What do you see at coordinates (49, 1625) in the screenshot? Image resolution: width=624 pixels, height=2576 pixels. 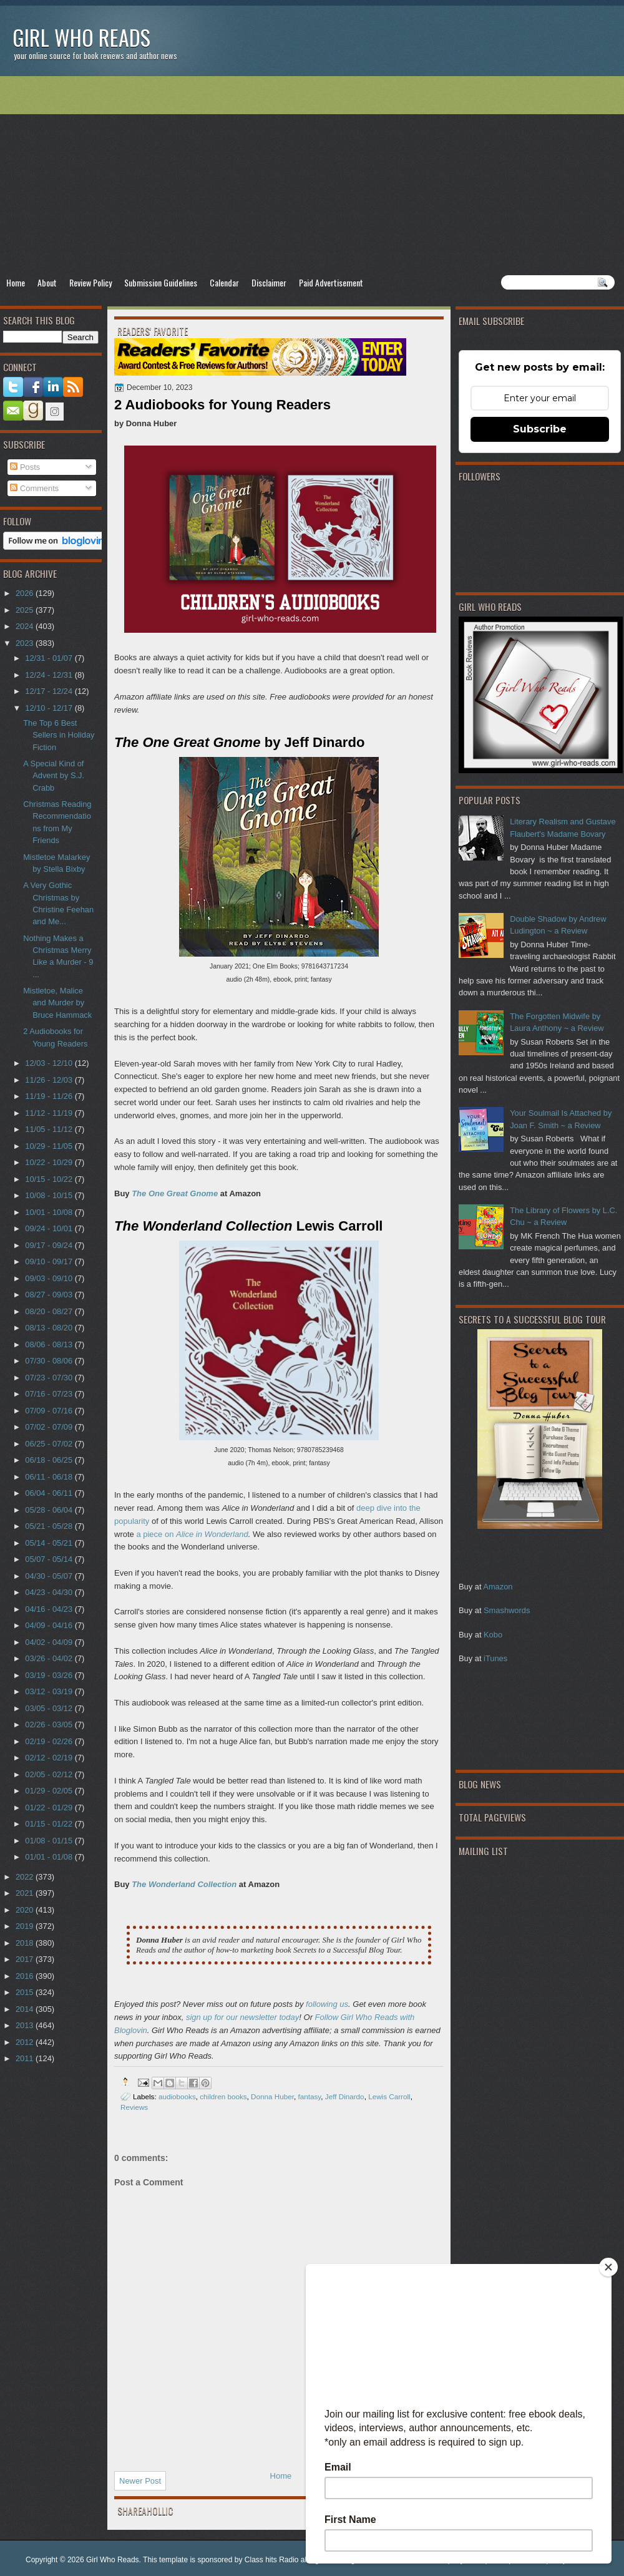 I see `04/09 - 04/16` at bounding box center [49, 1625].